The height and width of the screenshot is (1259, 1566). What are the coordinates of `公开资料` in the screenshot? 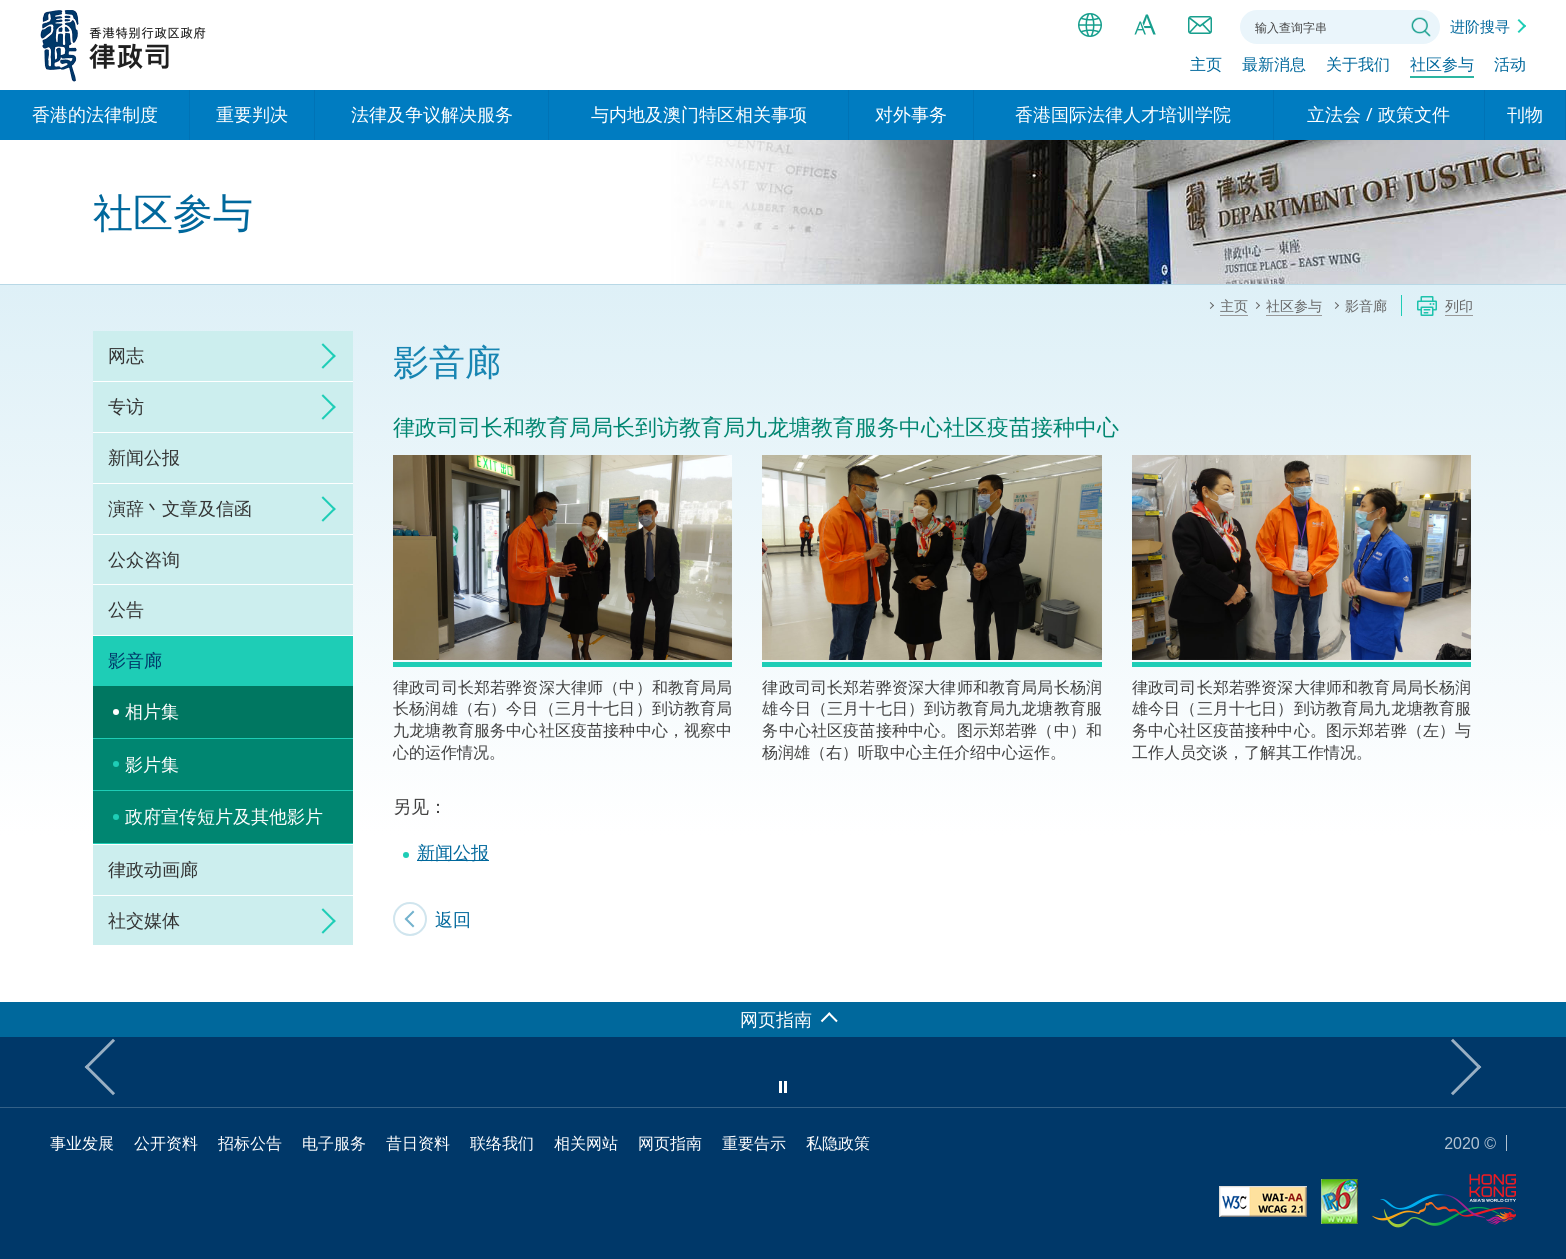 It's located at (166, 1143).